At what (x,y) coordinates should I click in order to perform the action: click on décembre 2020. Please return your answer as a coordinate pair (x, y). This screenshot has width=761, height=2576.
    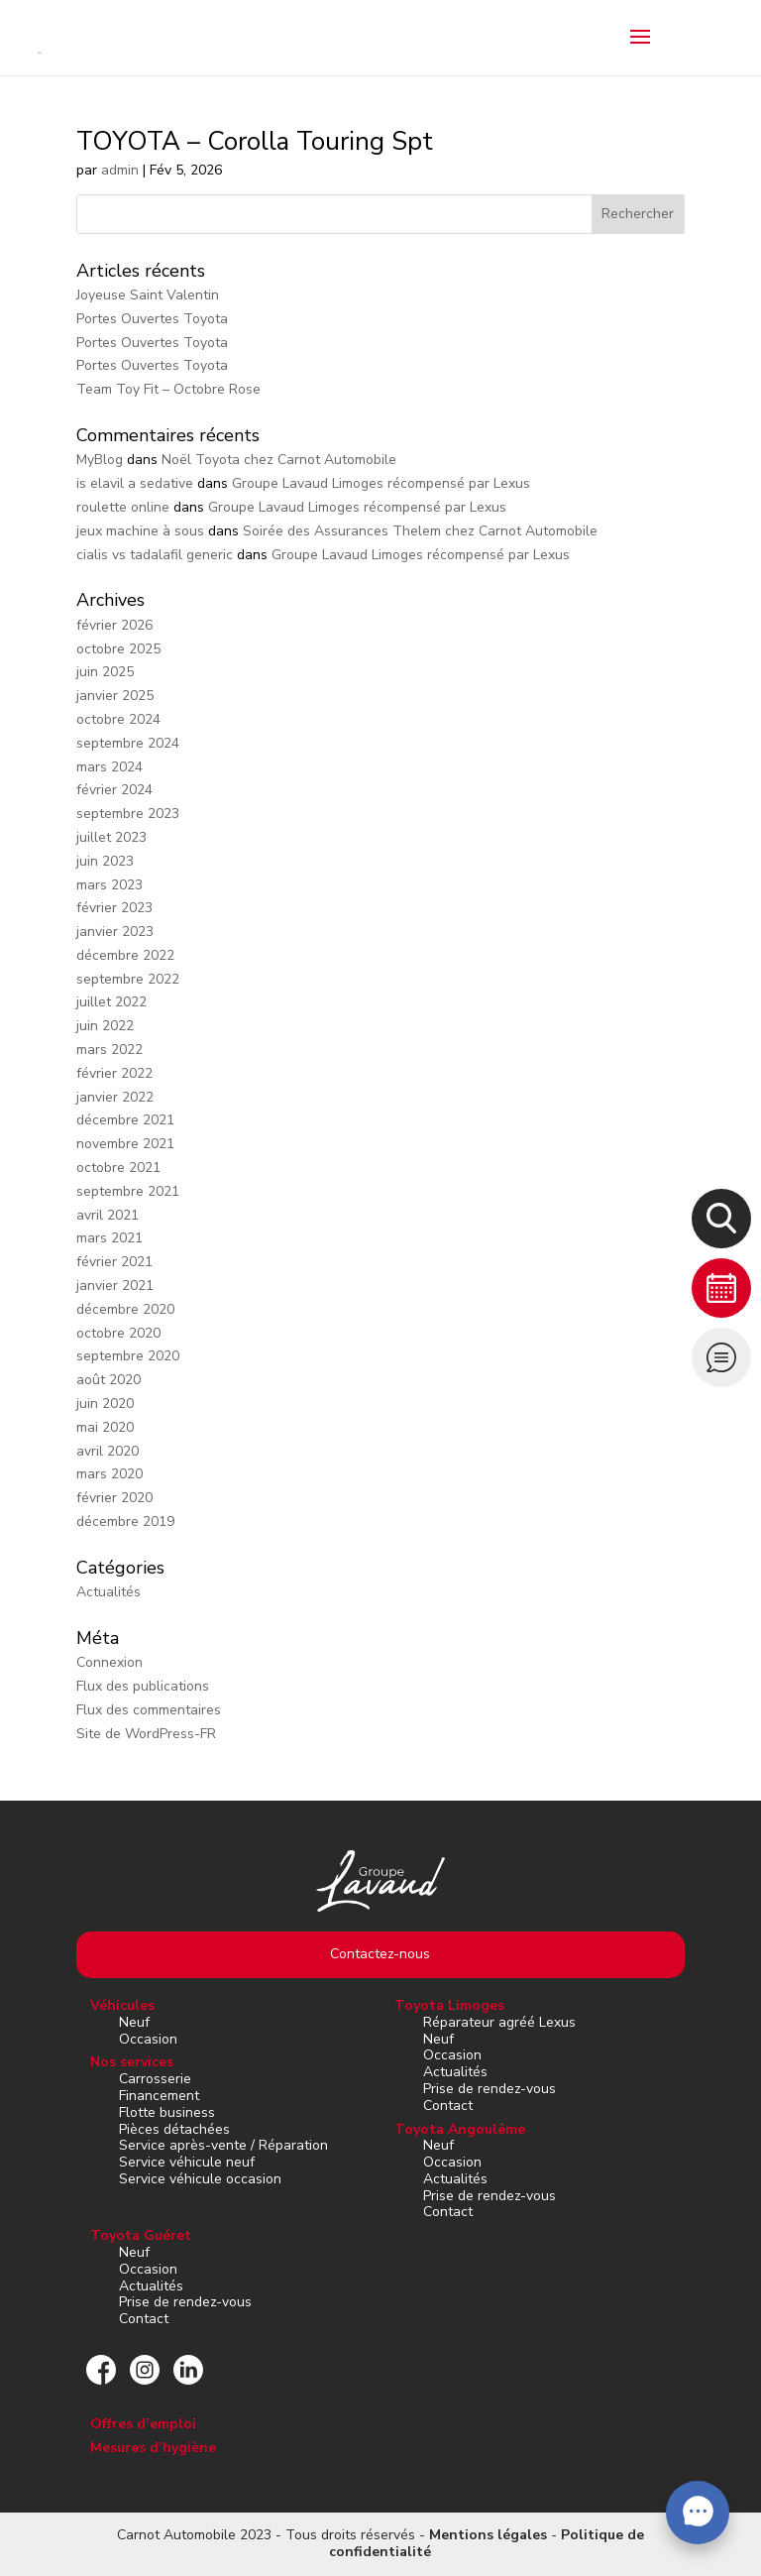
    Looking at the image, I should click on (125, 1309).